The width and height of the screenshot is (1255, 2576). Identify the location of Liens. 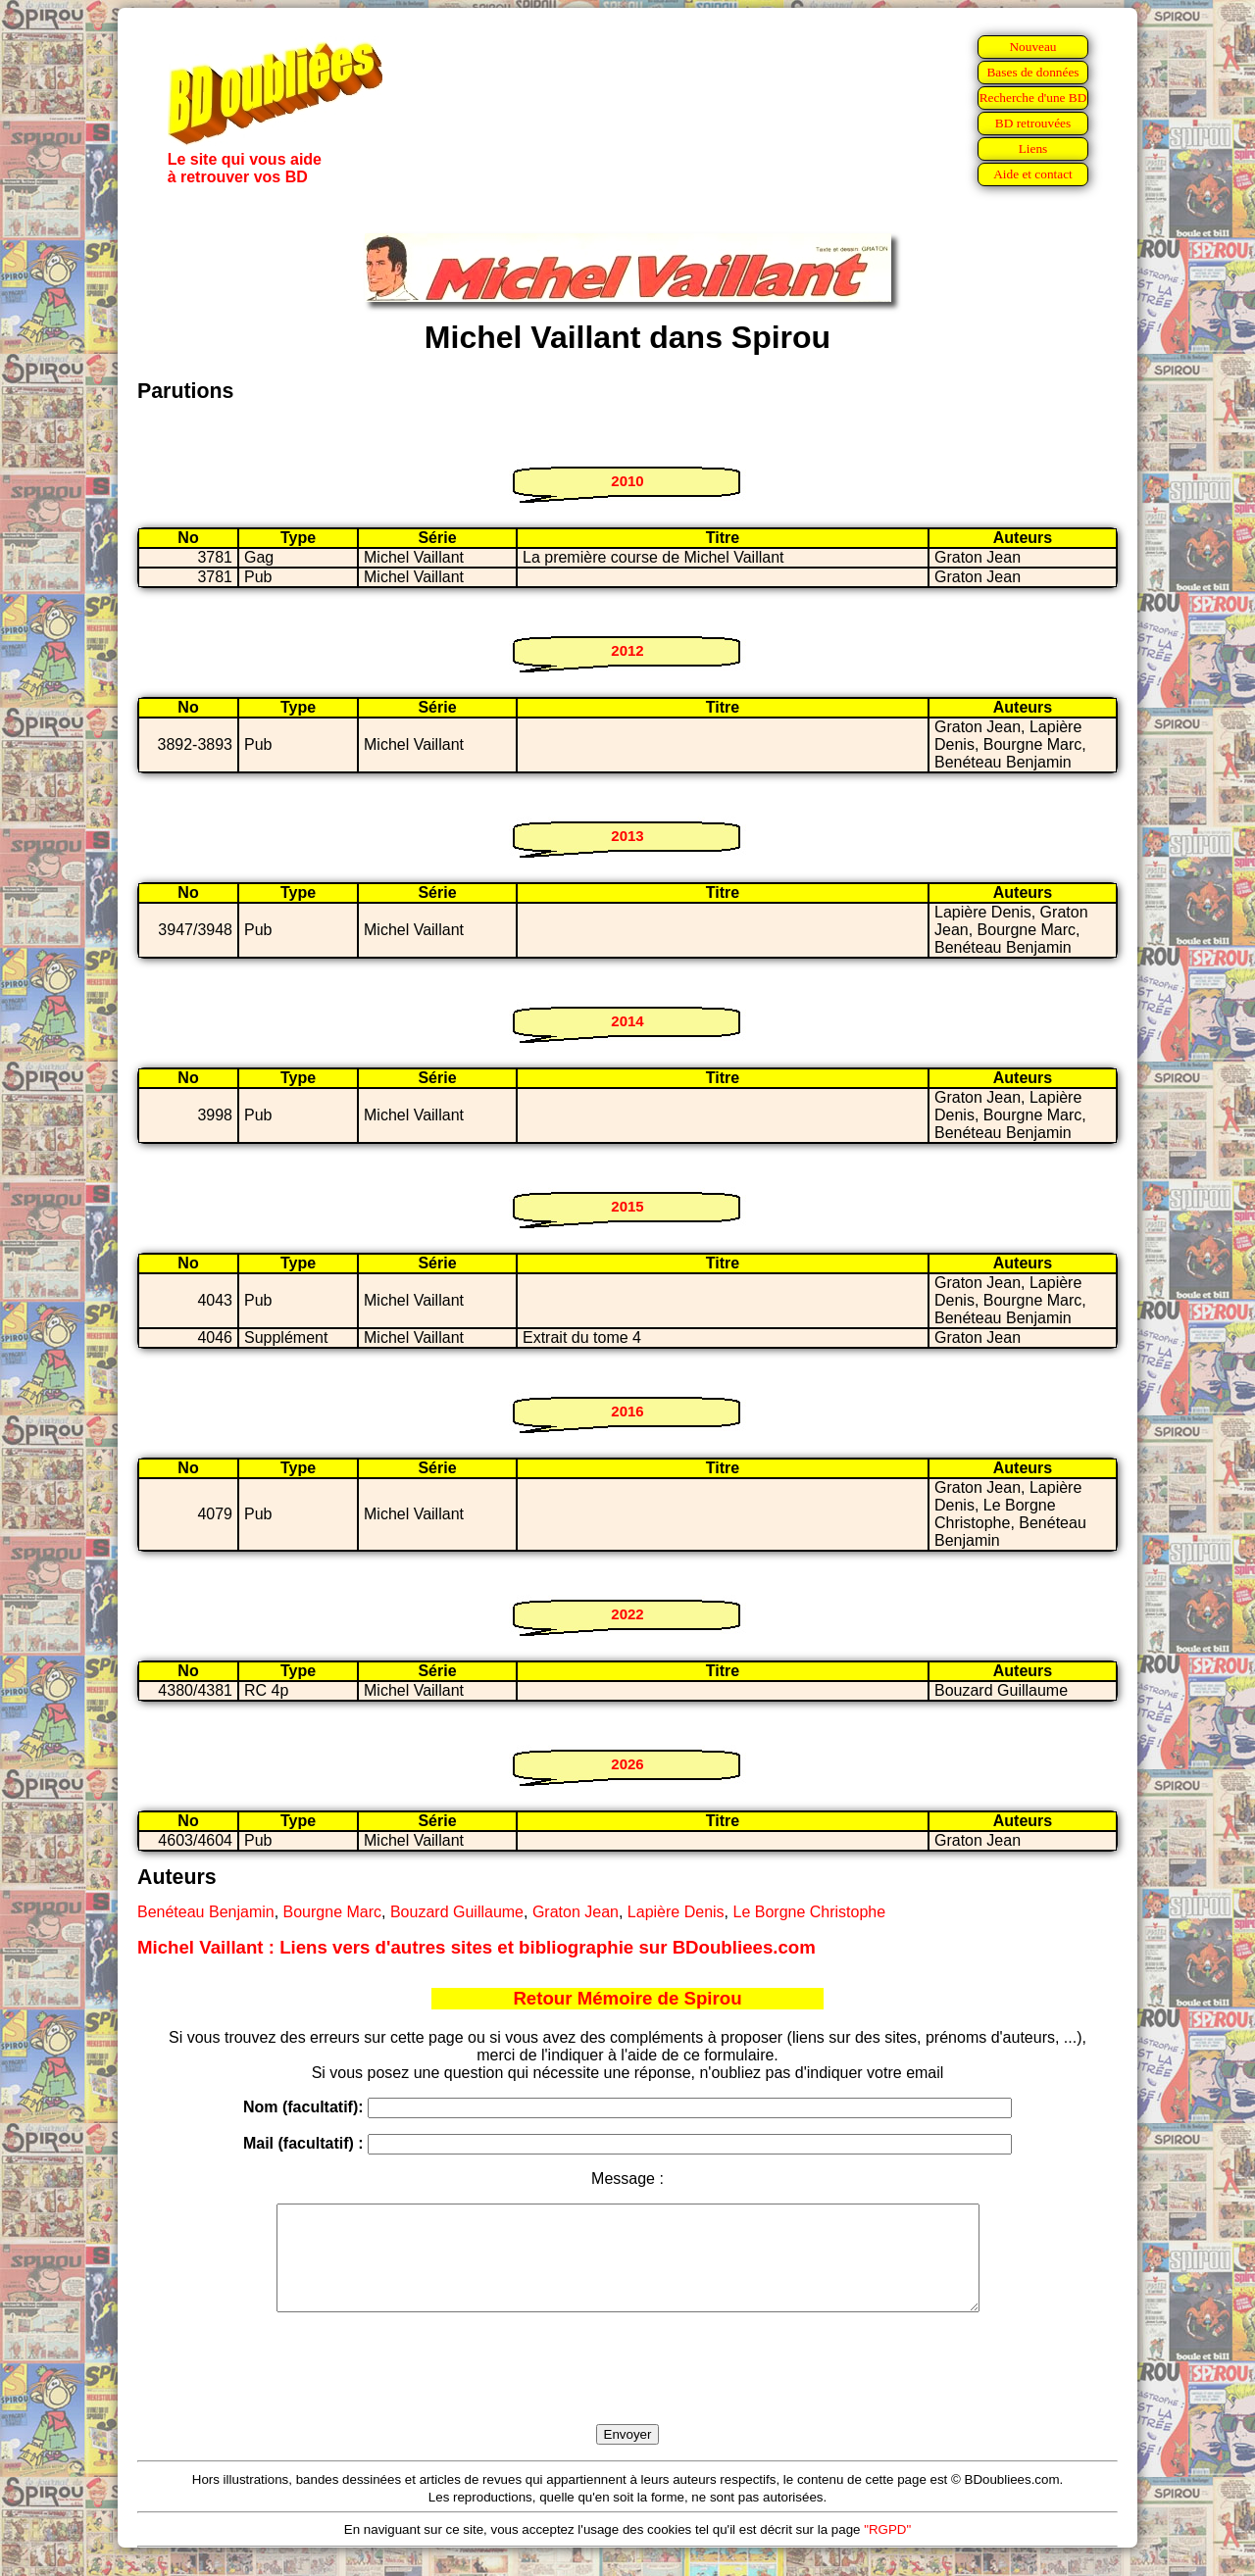
(1033, 148).